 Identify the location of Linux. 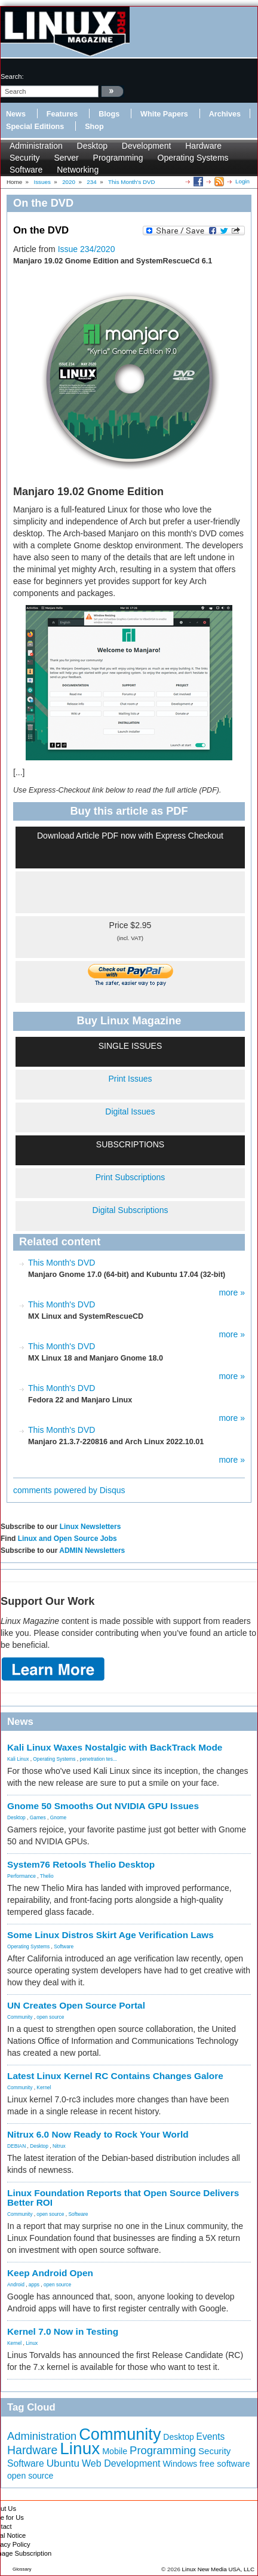
(32, 2343).